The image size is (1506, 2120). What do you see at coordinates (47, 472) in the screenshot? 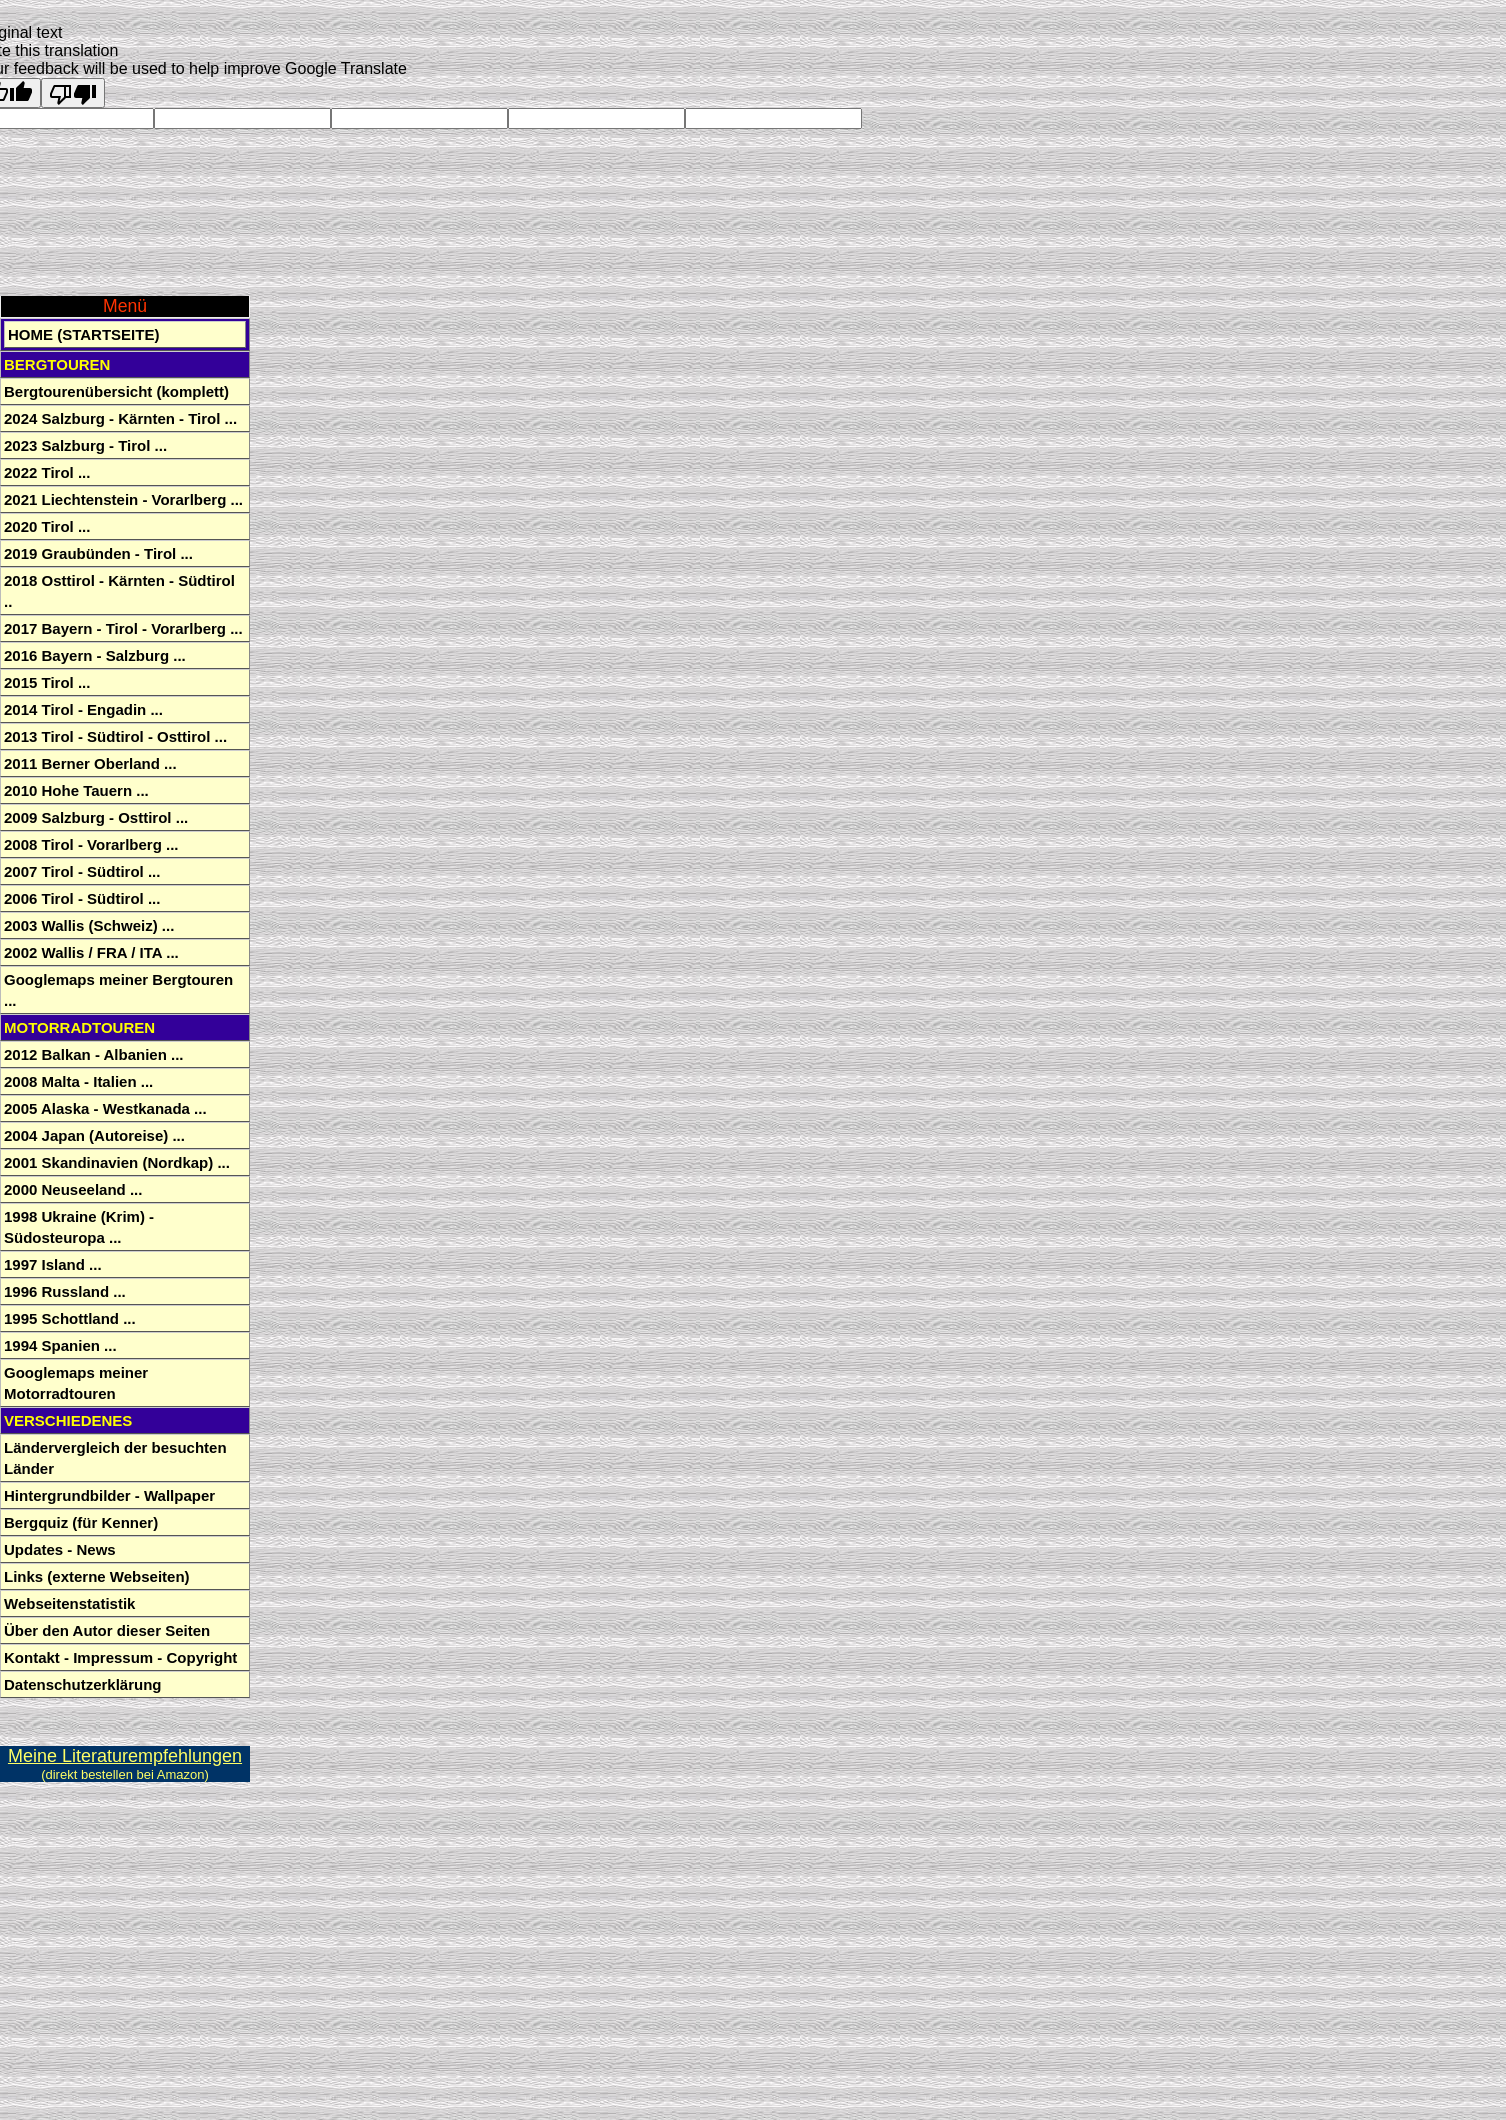
I see `2022 Tirol ...` at bounding box center [47, 472].